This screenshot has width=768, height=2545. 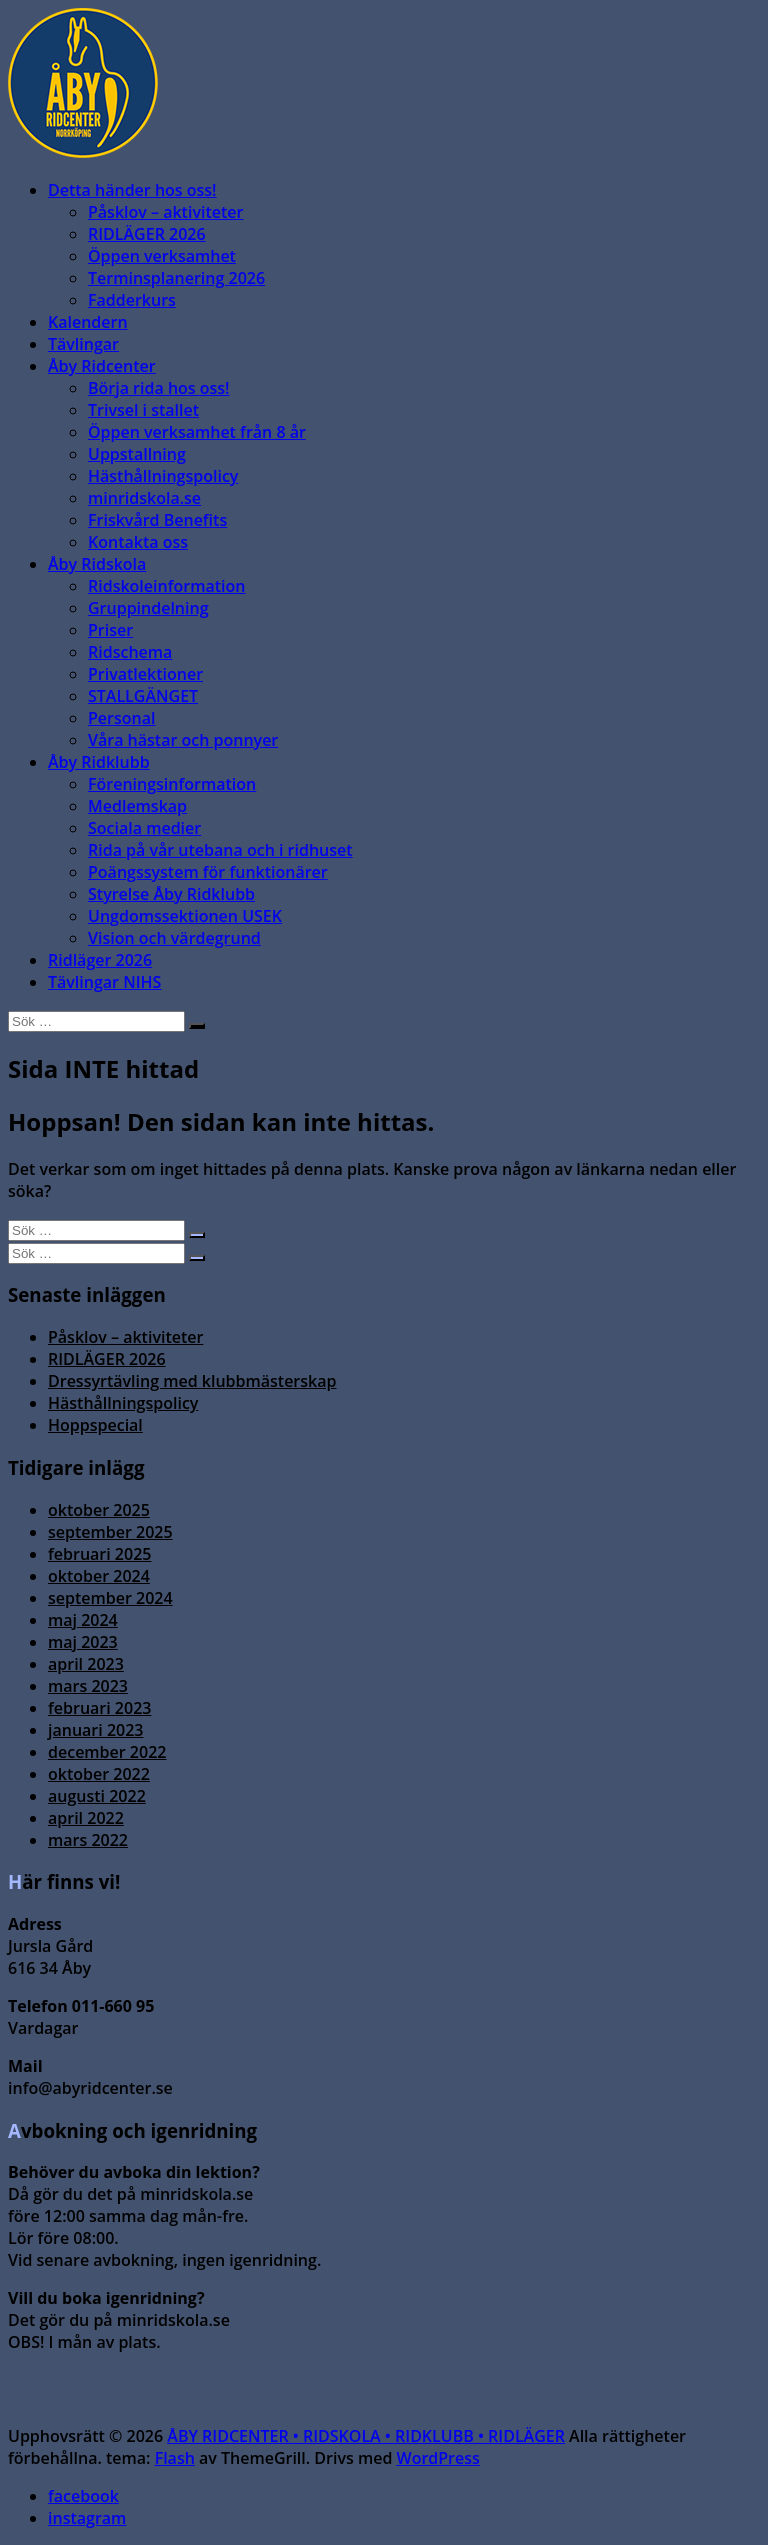 I want to click on facebook, so click(x=83, y=2496).